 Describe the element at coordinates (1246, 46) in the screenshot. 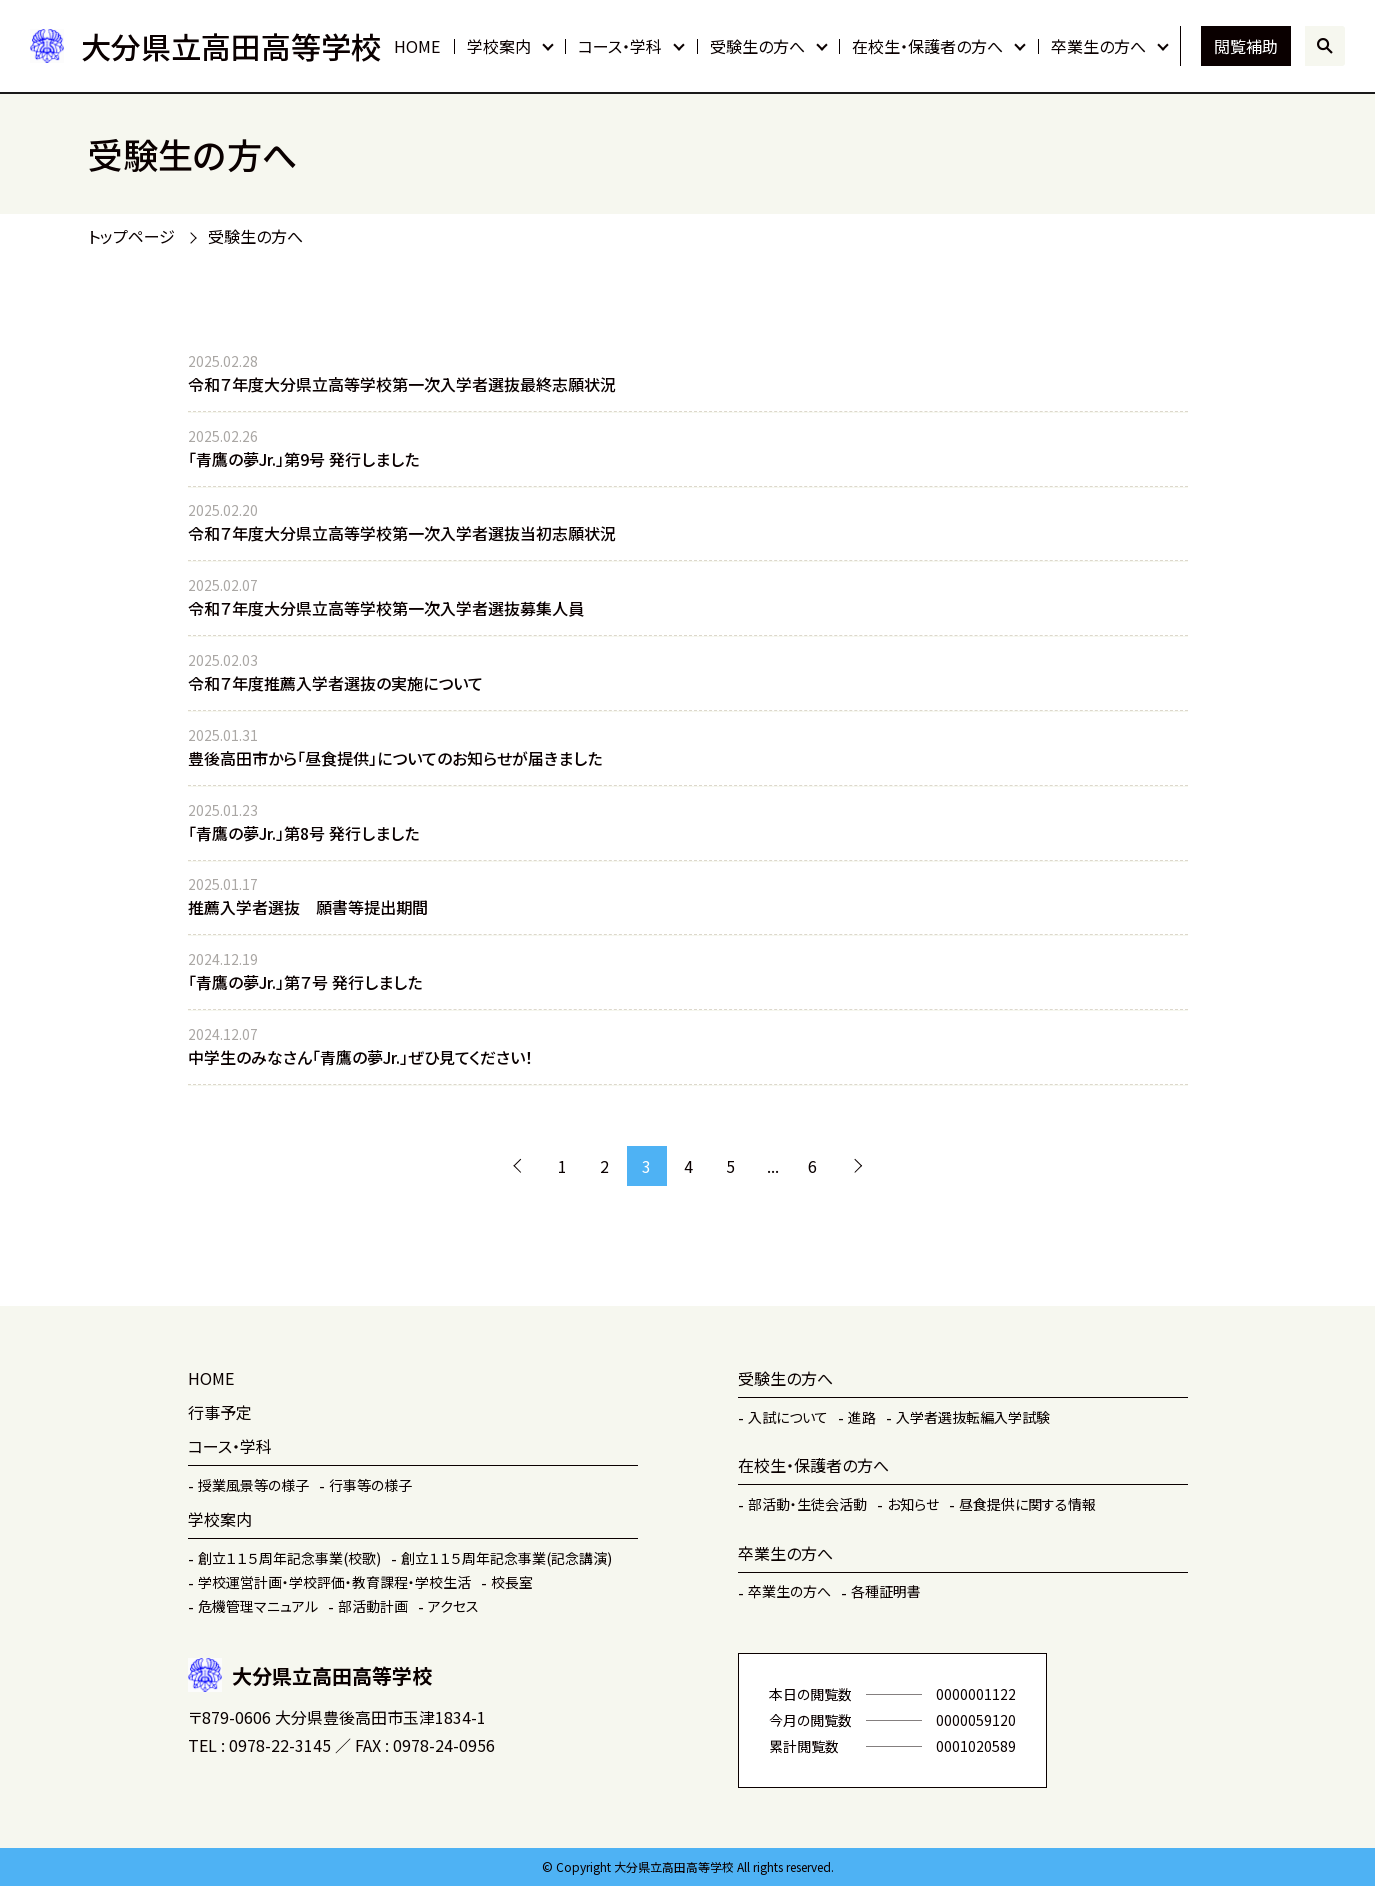

I see `閲覧補助` at that location.